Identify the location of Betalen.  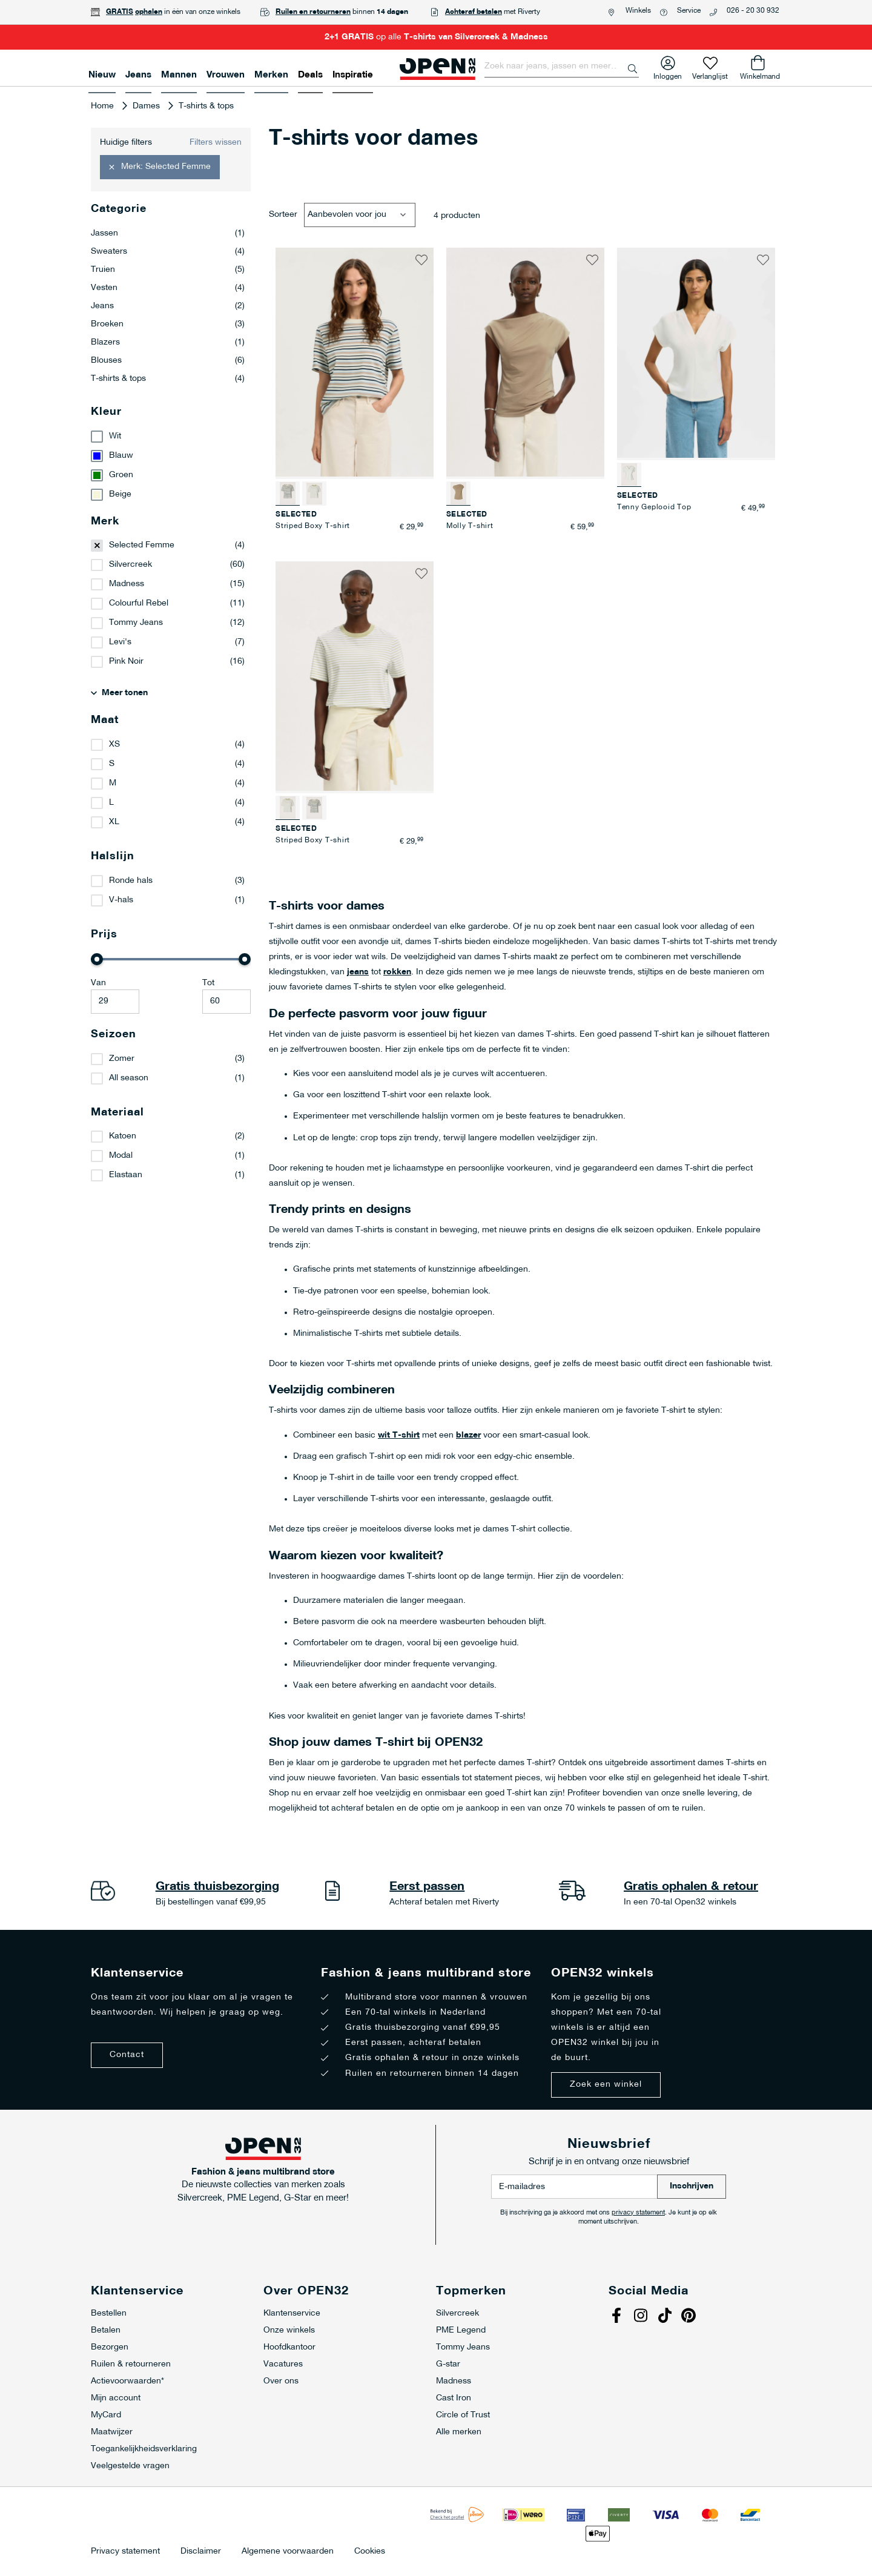
(106, 2330).